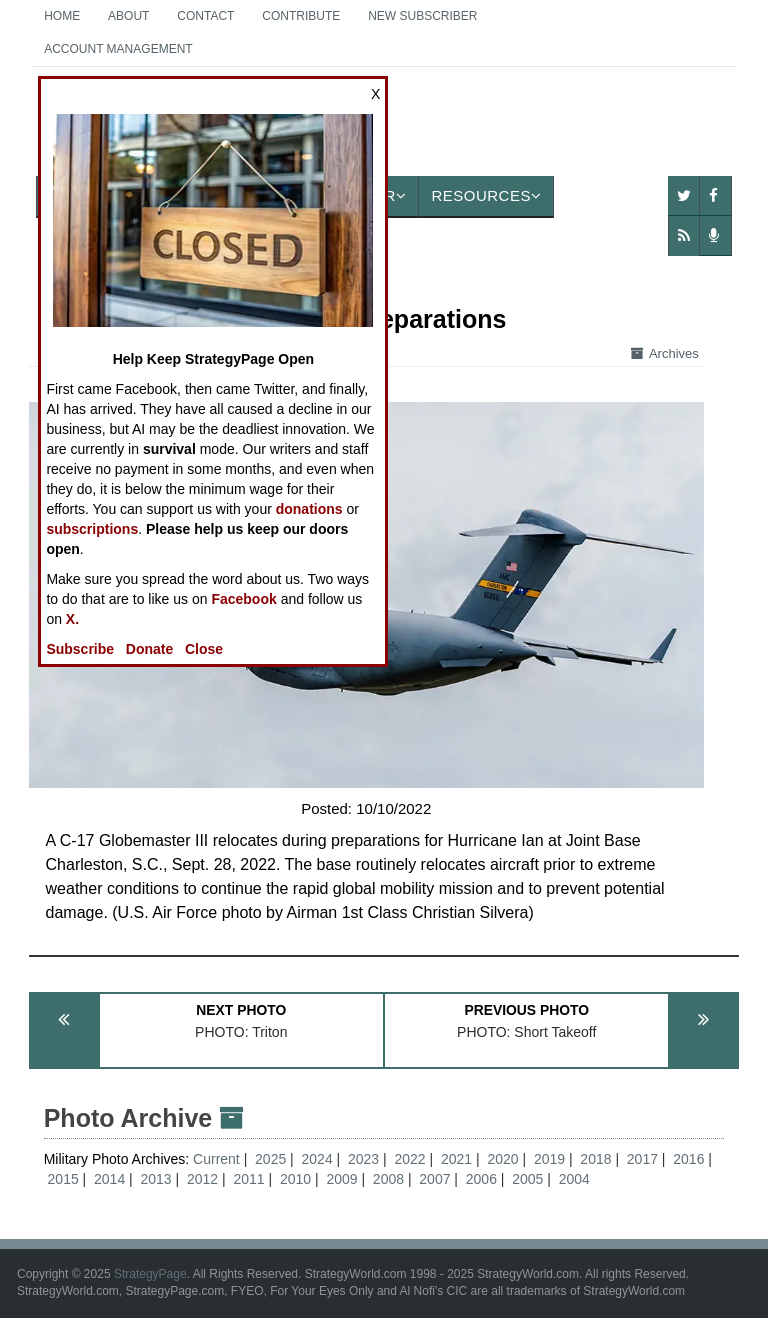  I want to click on 2018, so click(595, 1159).